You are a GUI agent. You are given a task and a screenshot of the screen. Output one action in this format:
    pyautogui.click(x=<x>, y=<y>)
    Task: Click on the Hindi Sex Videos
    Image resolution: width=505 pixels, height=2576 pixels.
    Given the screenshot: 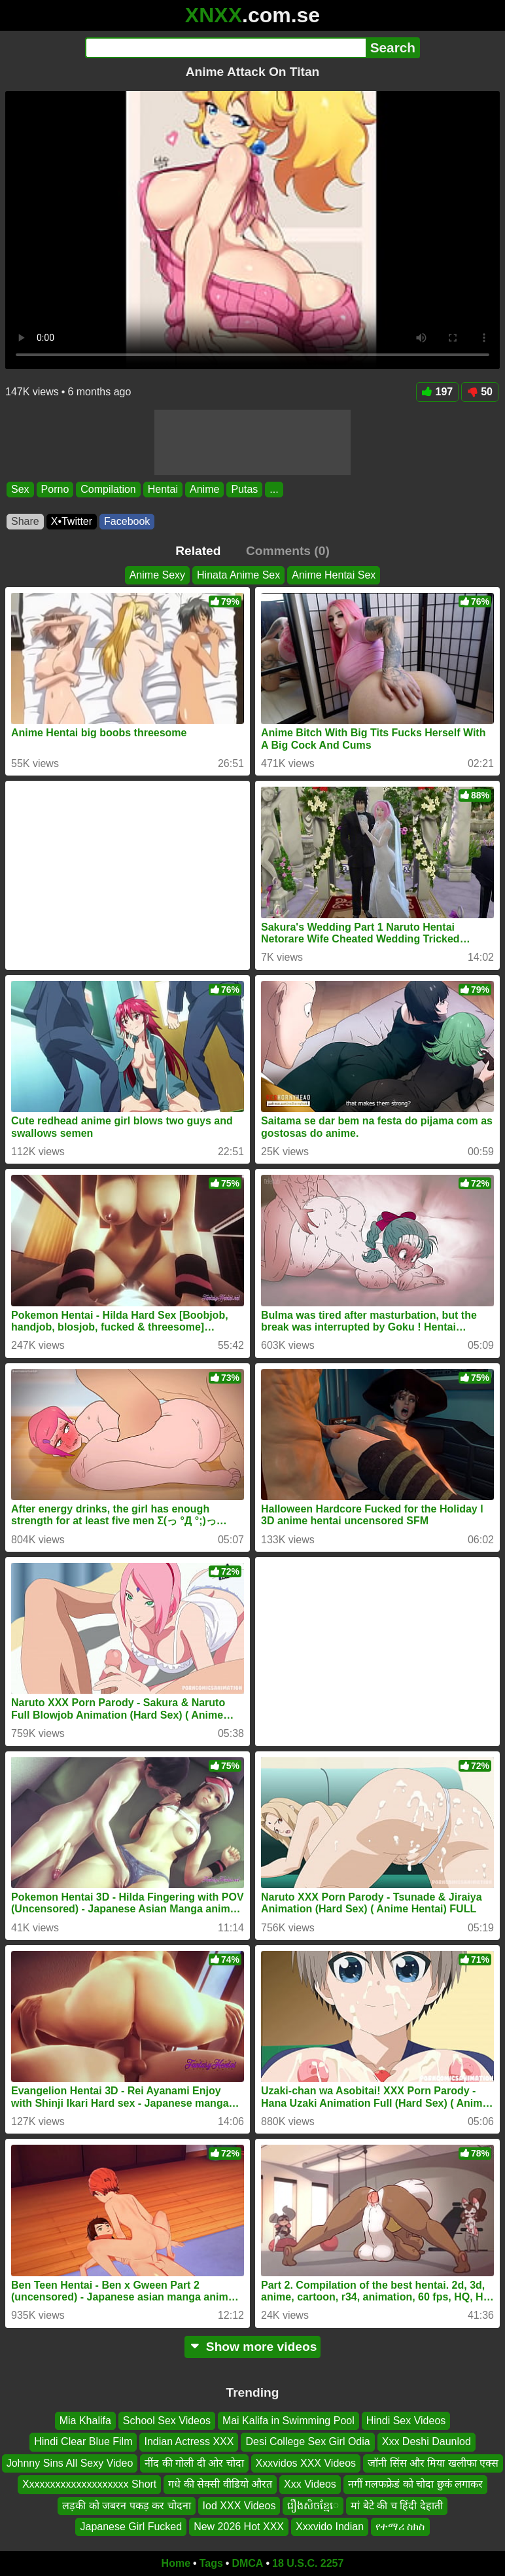 What is the action you would take?
    pyautogui.click(x=406, y=2420)
    